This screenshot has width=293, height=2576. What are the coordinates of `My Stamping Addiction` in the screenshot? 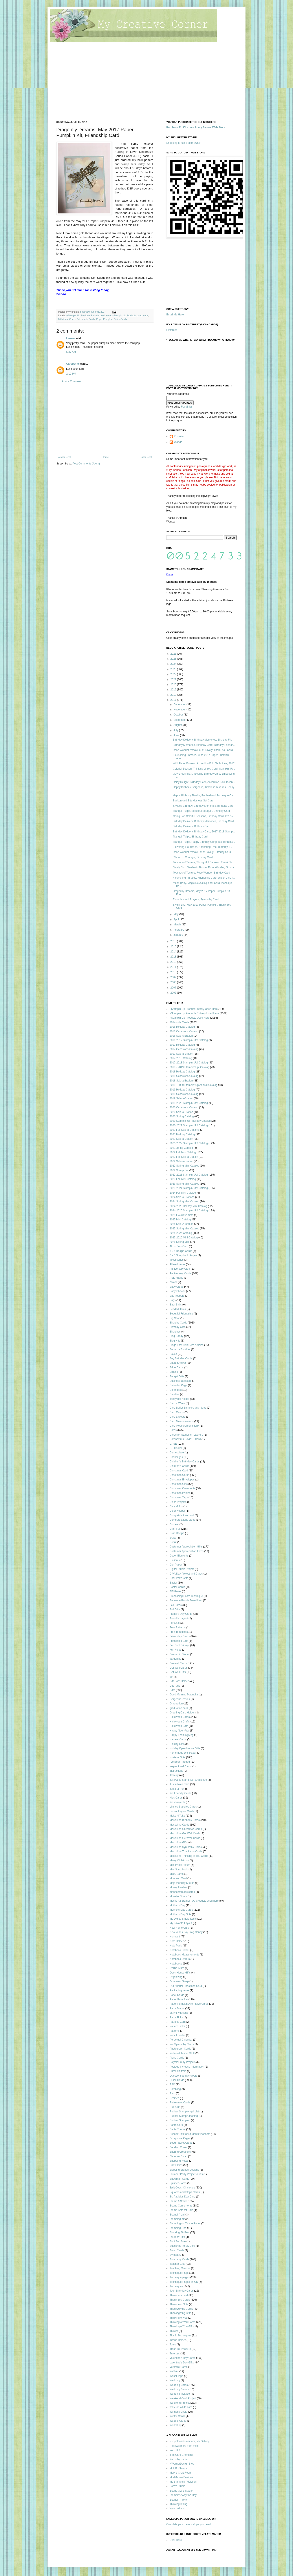 It's located at (183, 2481).